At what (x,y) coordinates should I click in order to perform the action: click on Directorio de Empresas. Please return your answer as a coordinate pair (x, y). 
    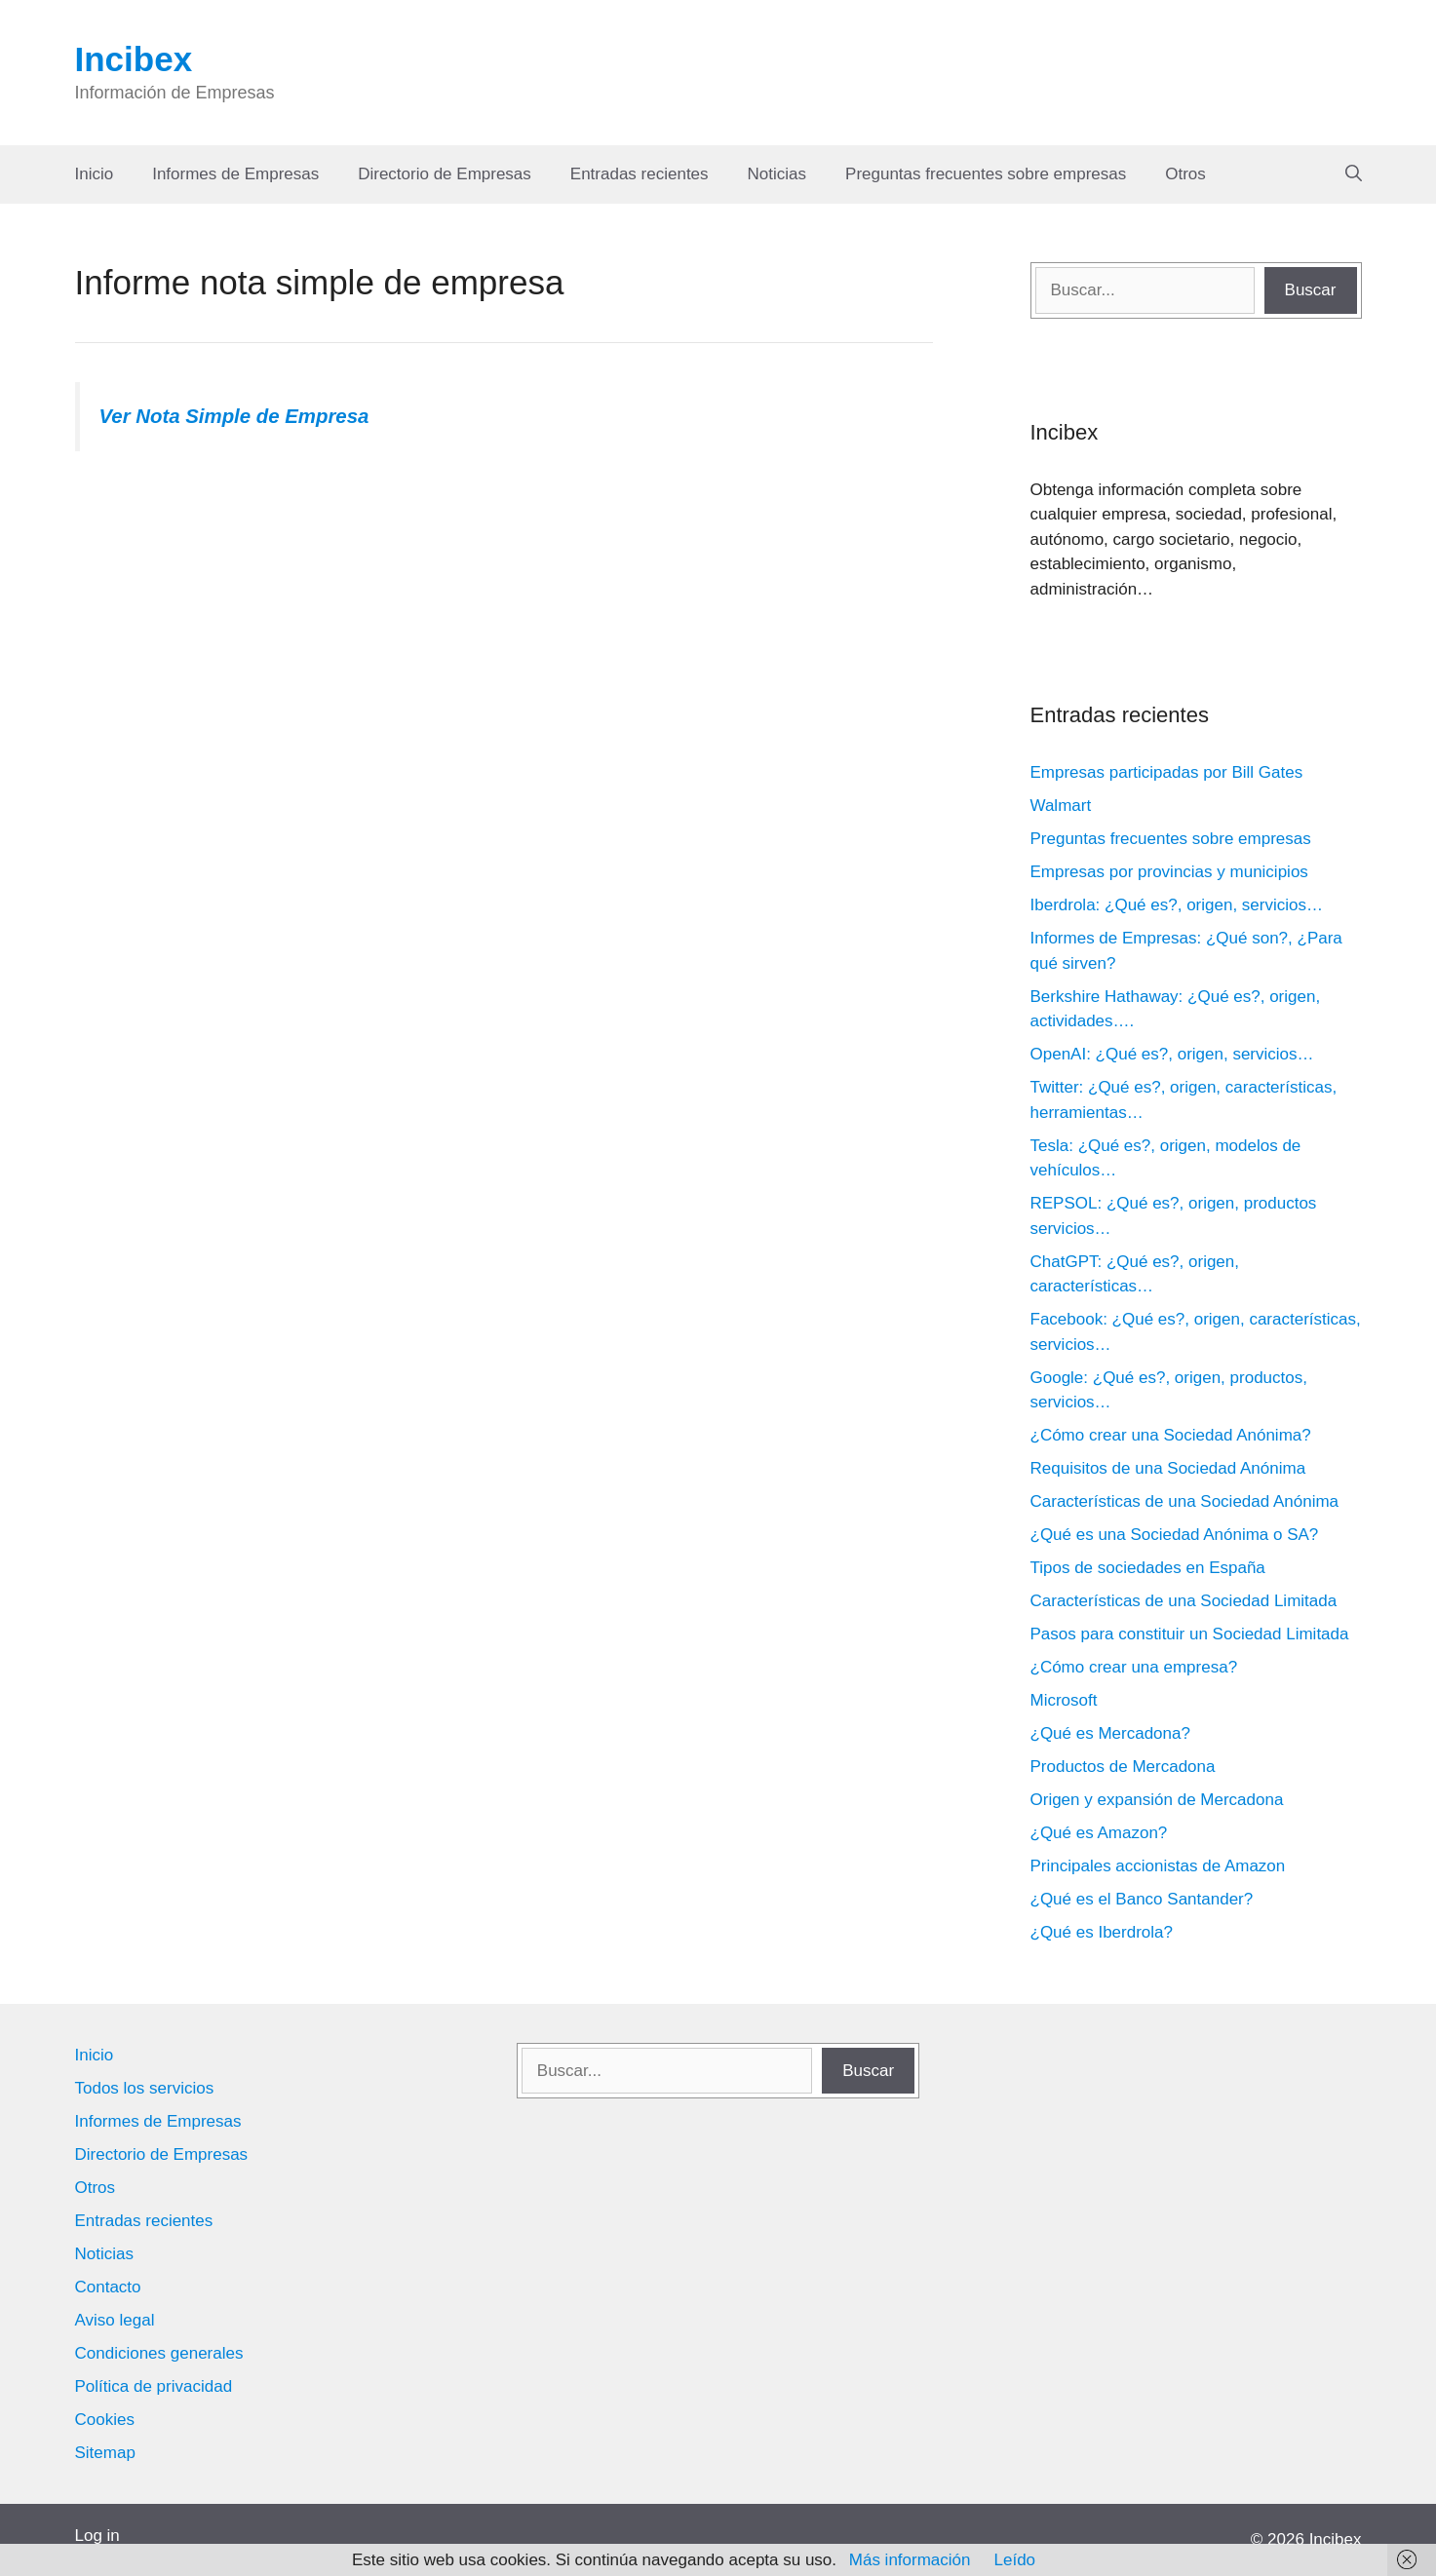
    Looking at the image, I should click on (444, 174).